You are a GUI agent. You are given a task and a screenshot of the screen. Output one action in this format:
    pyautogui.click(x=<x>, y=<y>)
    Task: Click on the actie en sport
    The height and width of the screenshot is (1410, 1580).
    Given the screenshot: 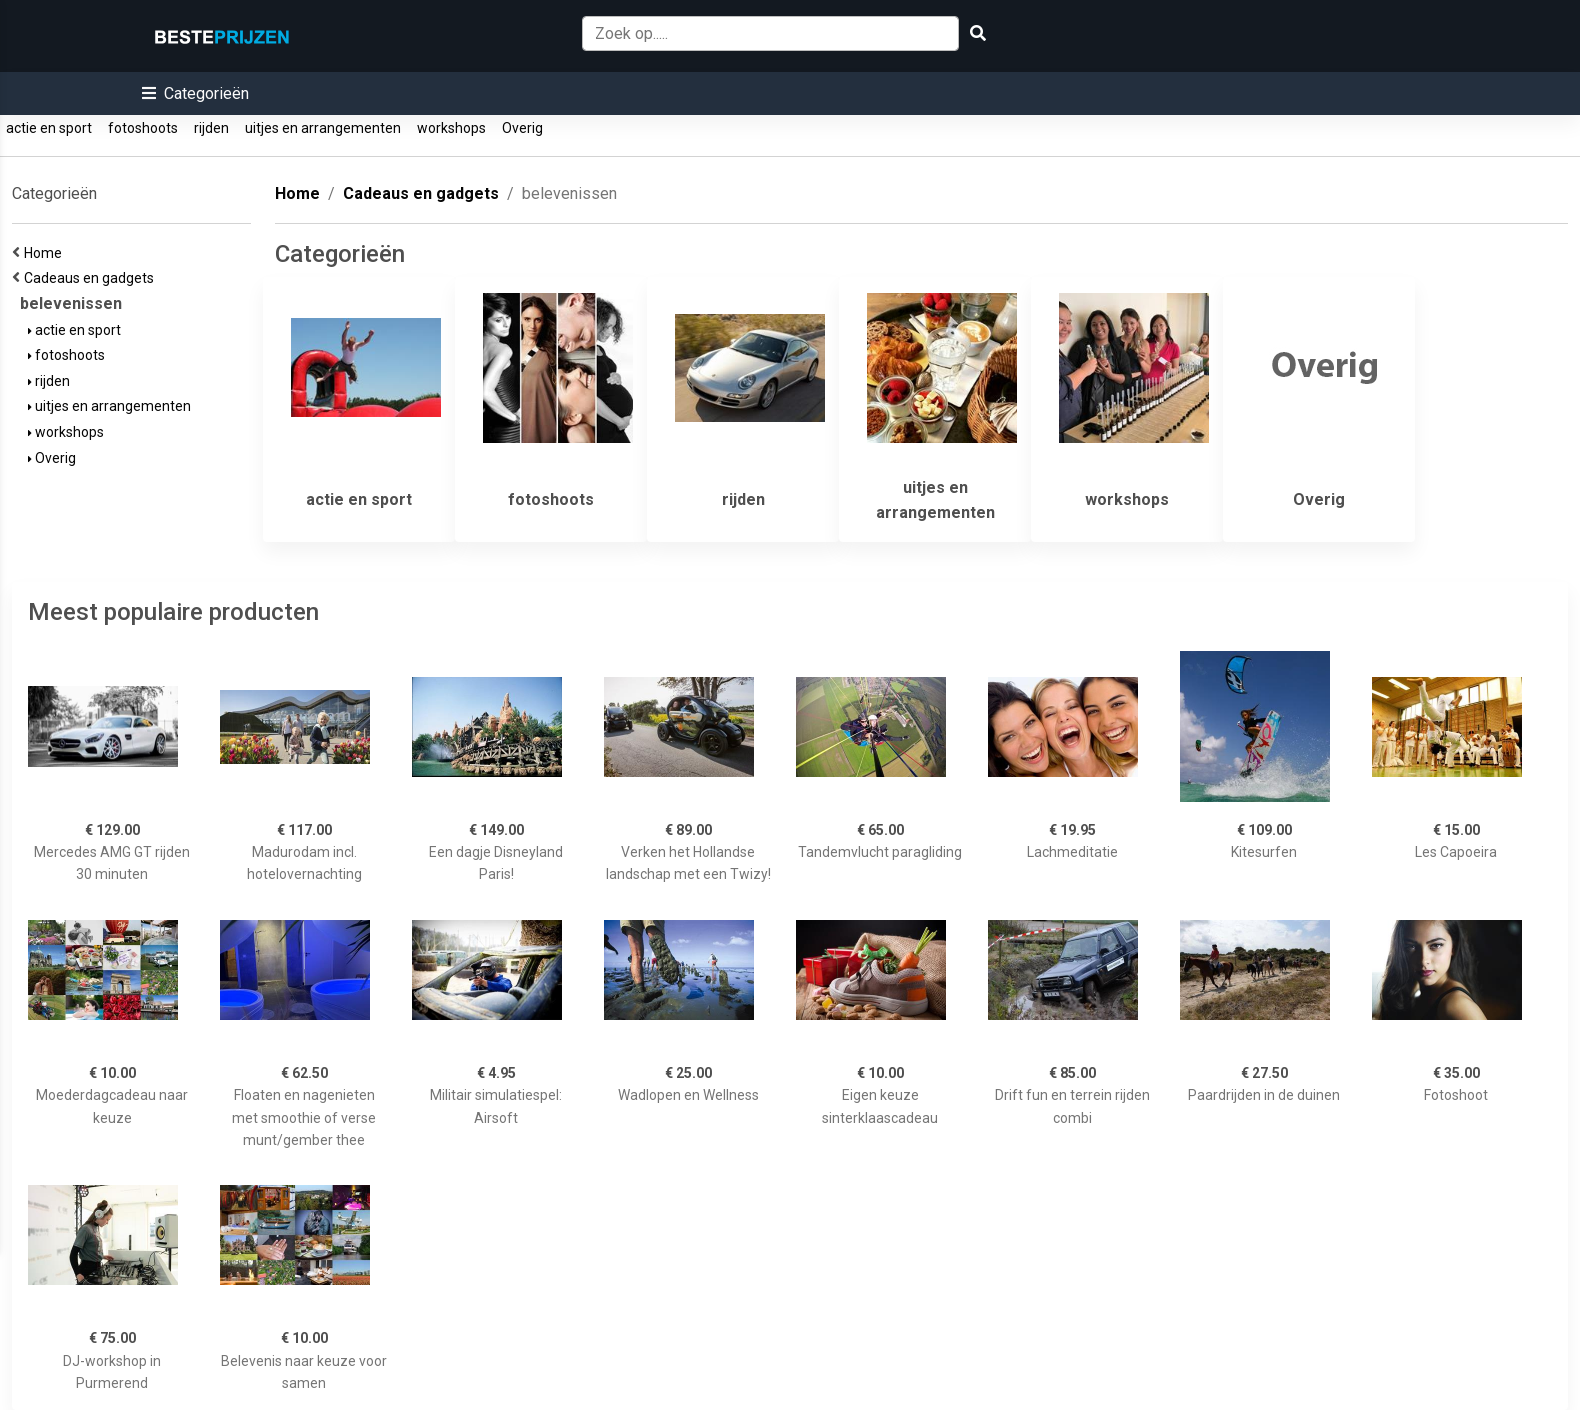 What is the action you would take?
    pyautogui.click(x=49, y=128)
    